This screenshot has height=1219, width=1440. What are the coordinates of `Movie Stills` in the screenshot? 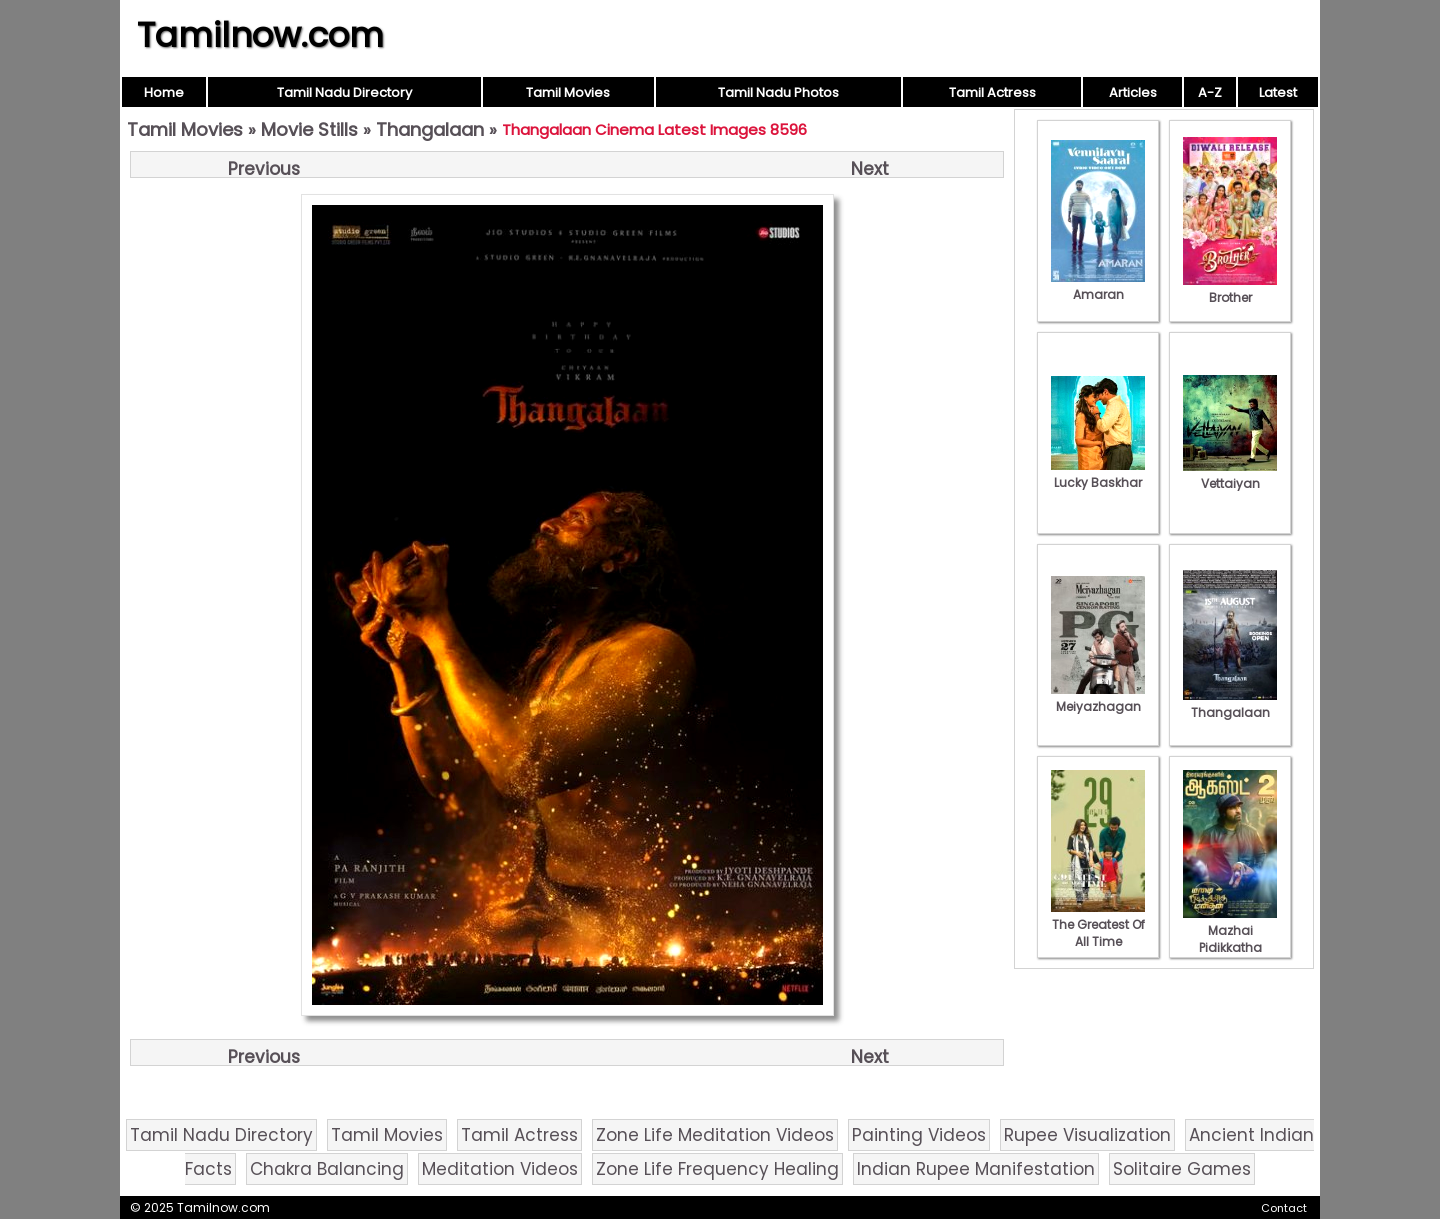 It's located at (309, 129).